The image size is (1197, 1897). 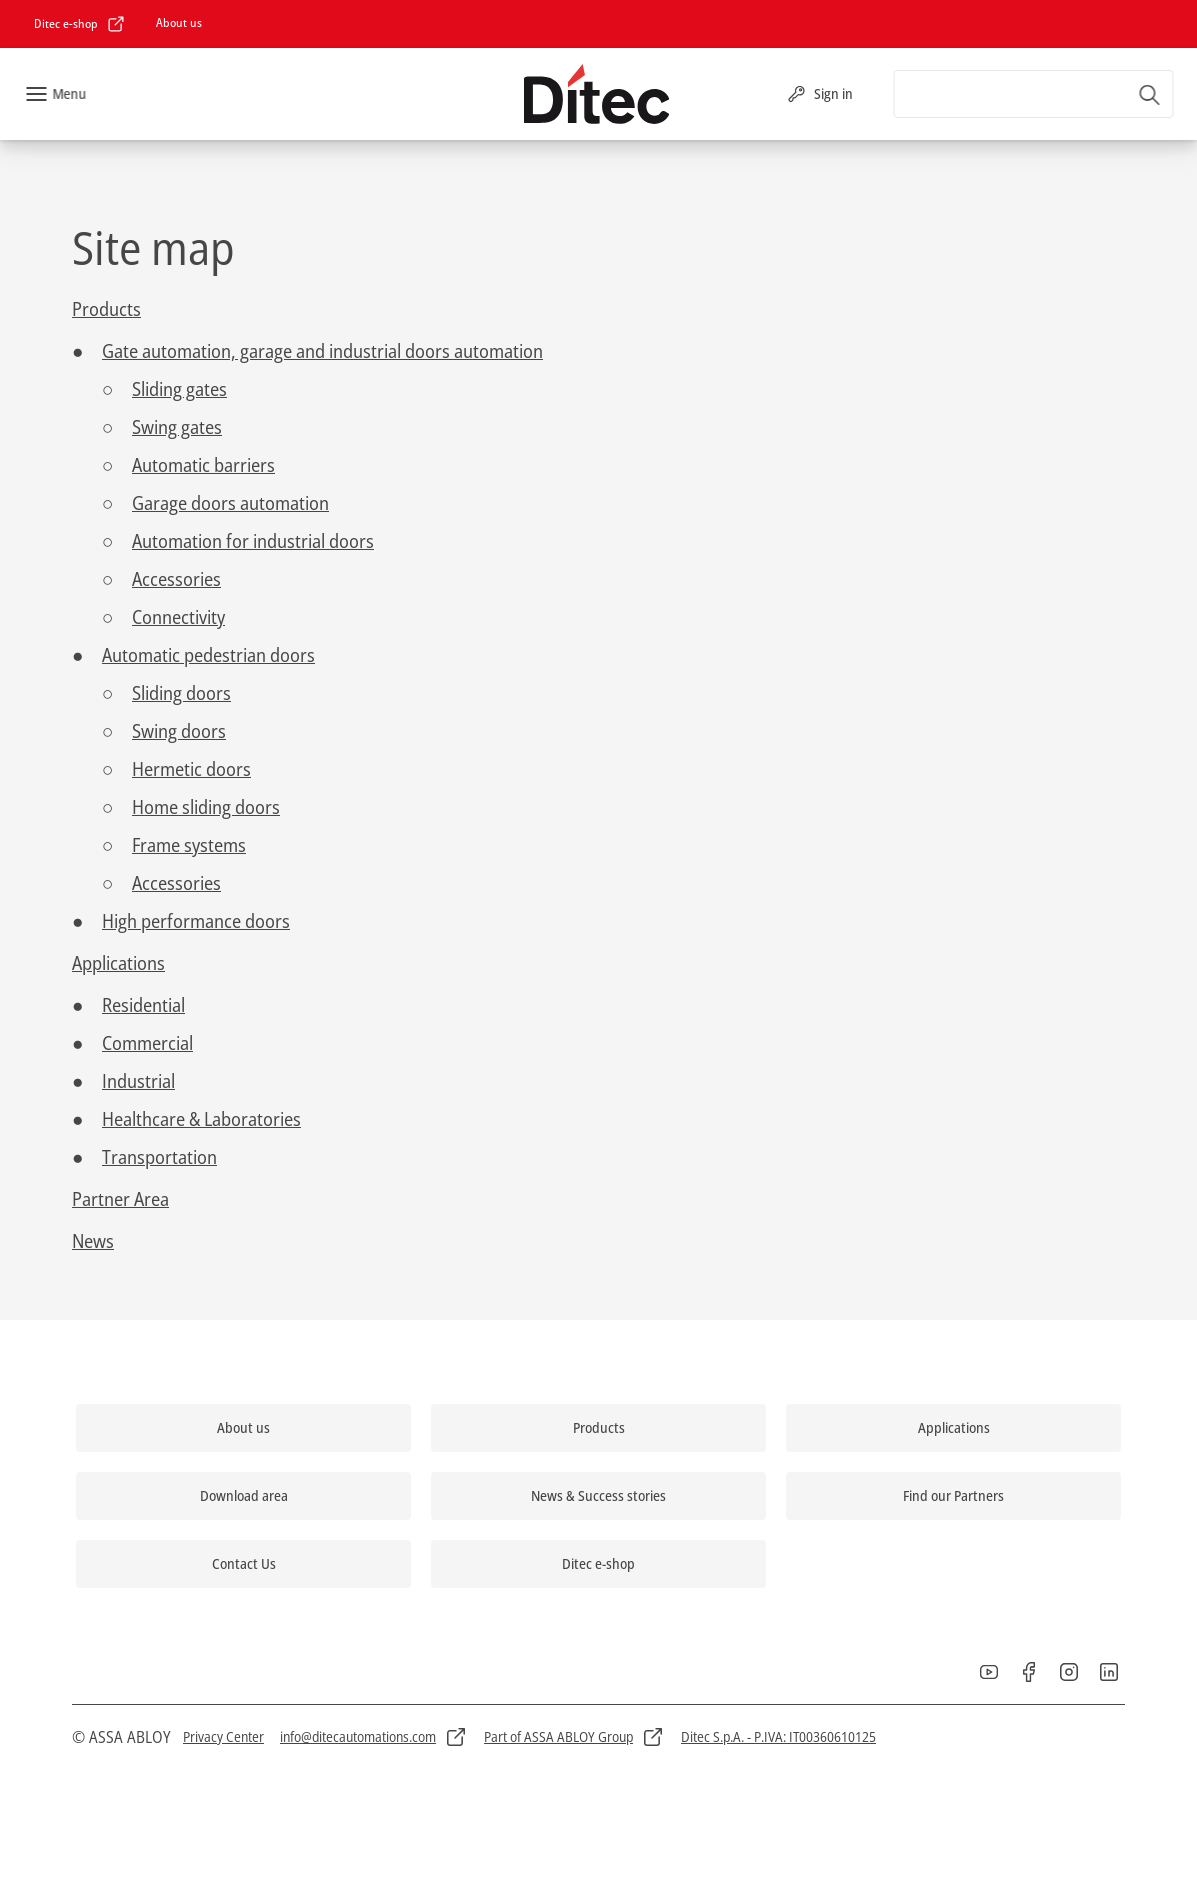 What do you see at coordinates (201, 1119) in the screenshot?
I see `Healthcare & Laboratories` at bounding box center [201, 1119].